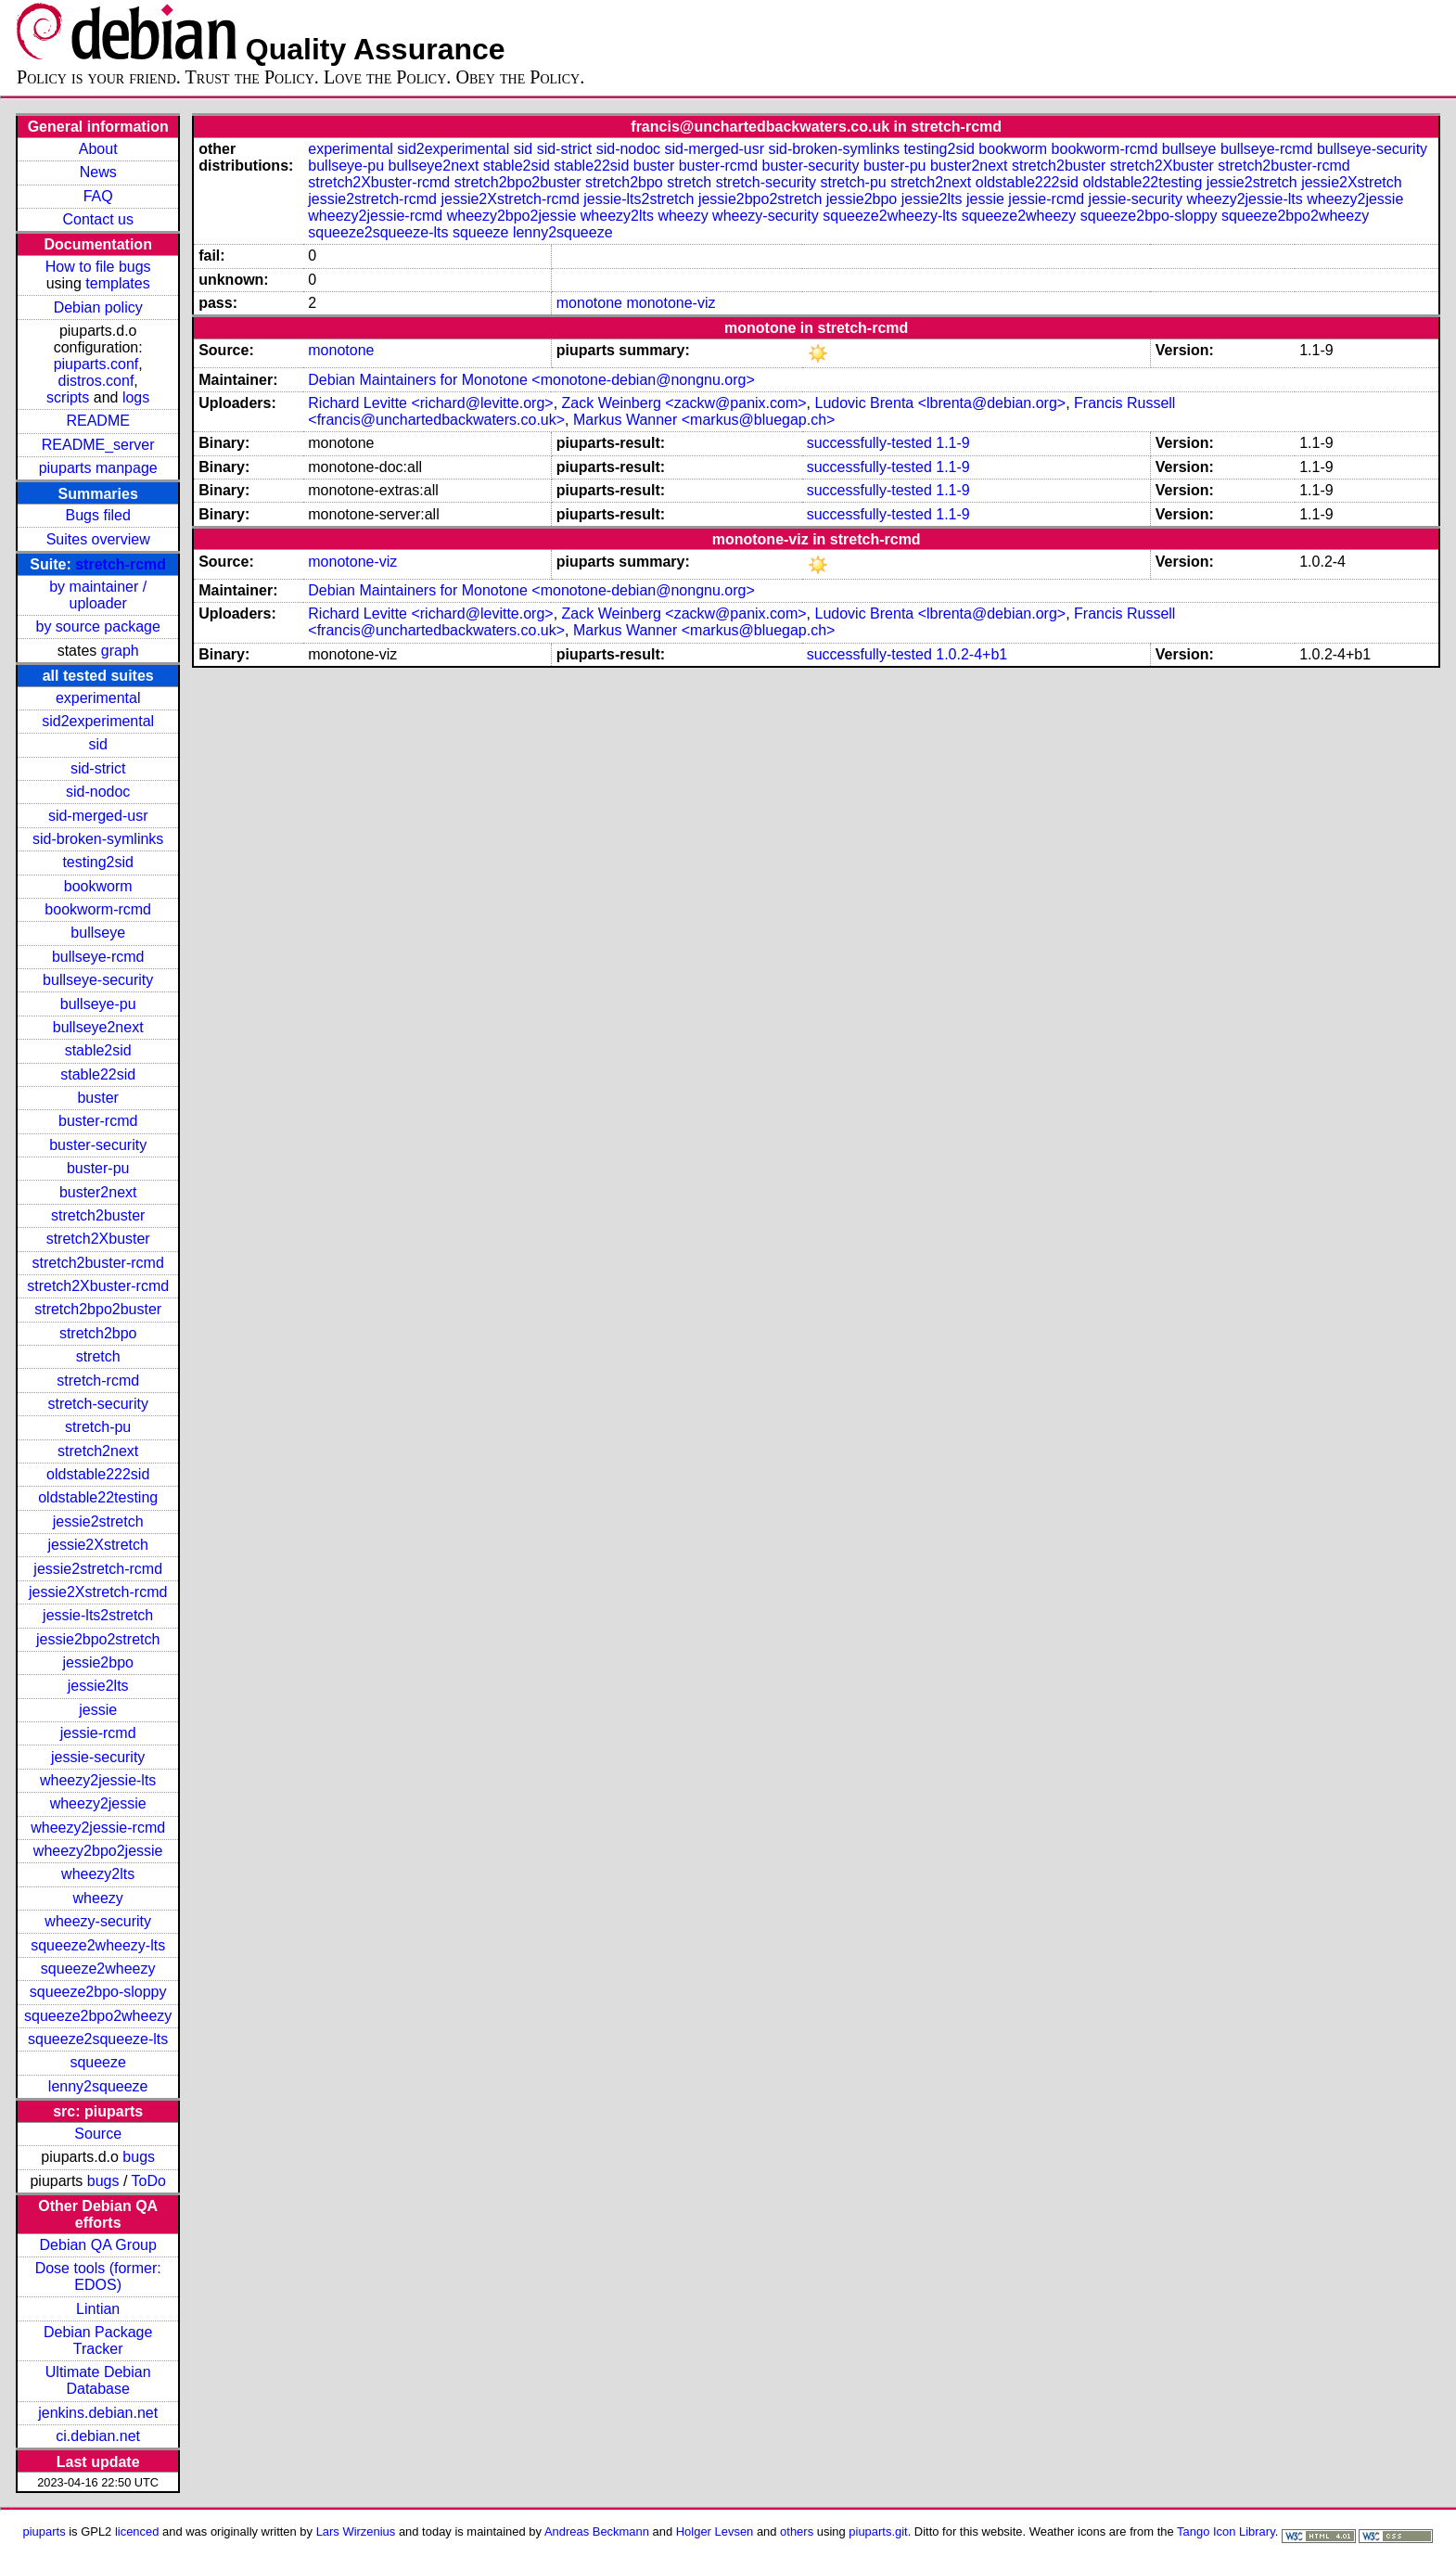 Image resolution: width=1456 pixels, height=2557 pixels. I want to click on bullseye-security, so click(98, 980).